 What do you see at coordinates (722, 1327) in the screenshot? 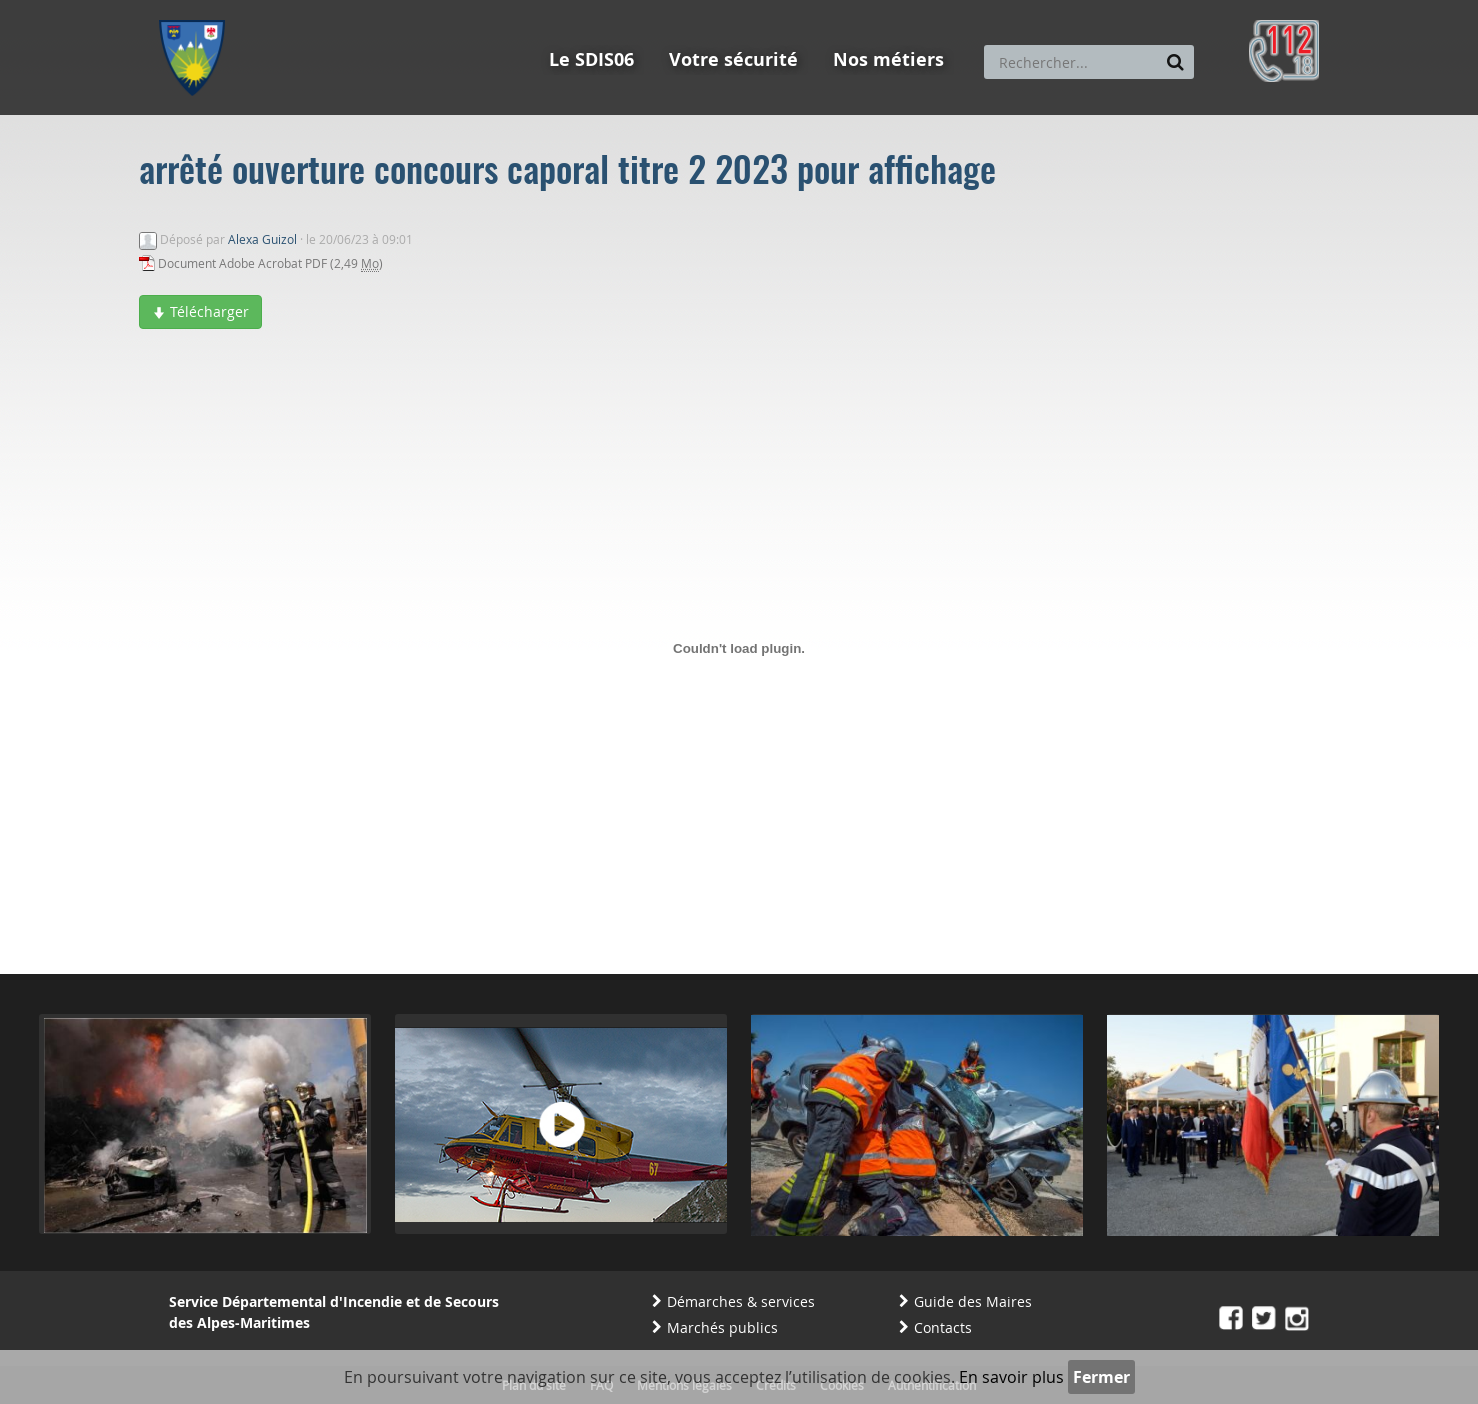
I see `Marchés publics` at bounding box center [722, 1327].